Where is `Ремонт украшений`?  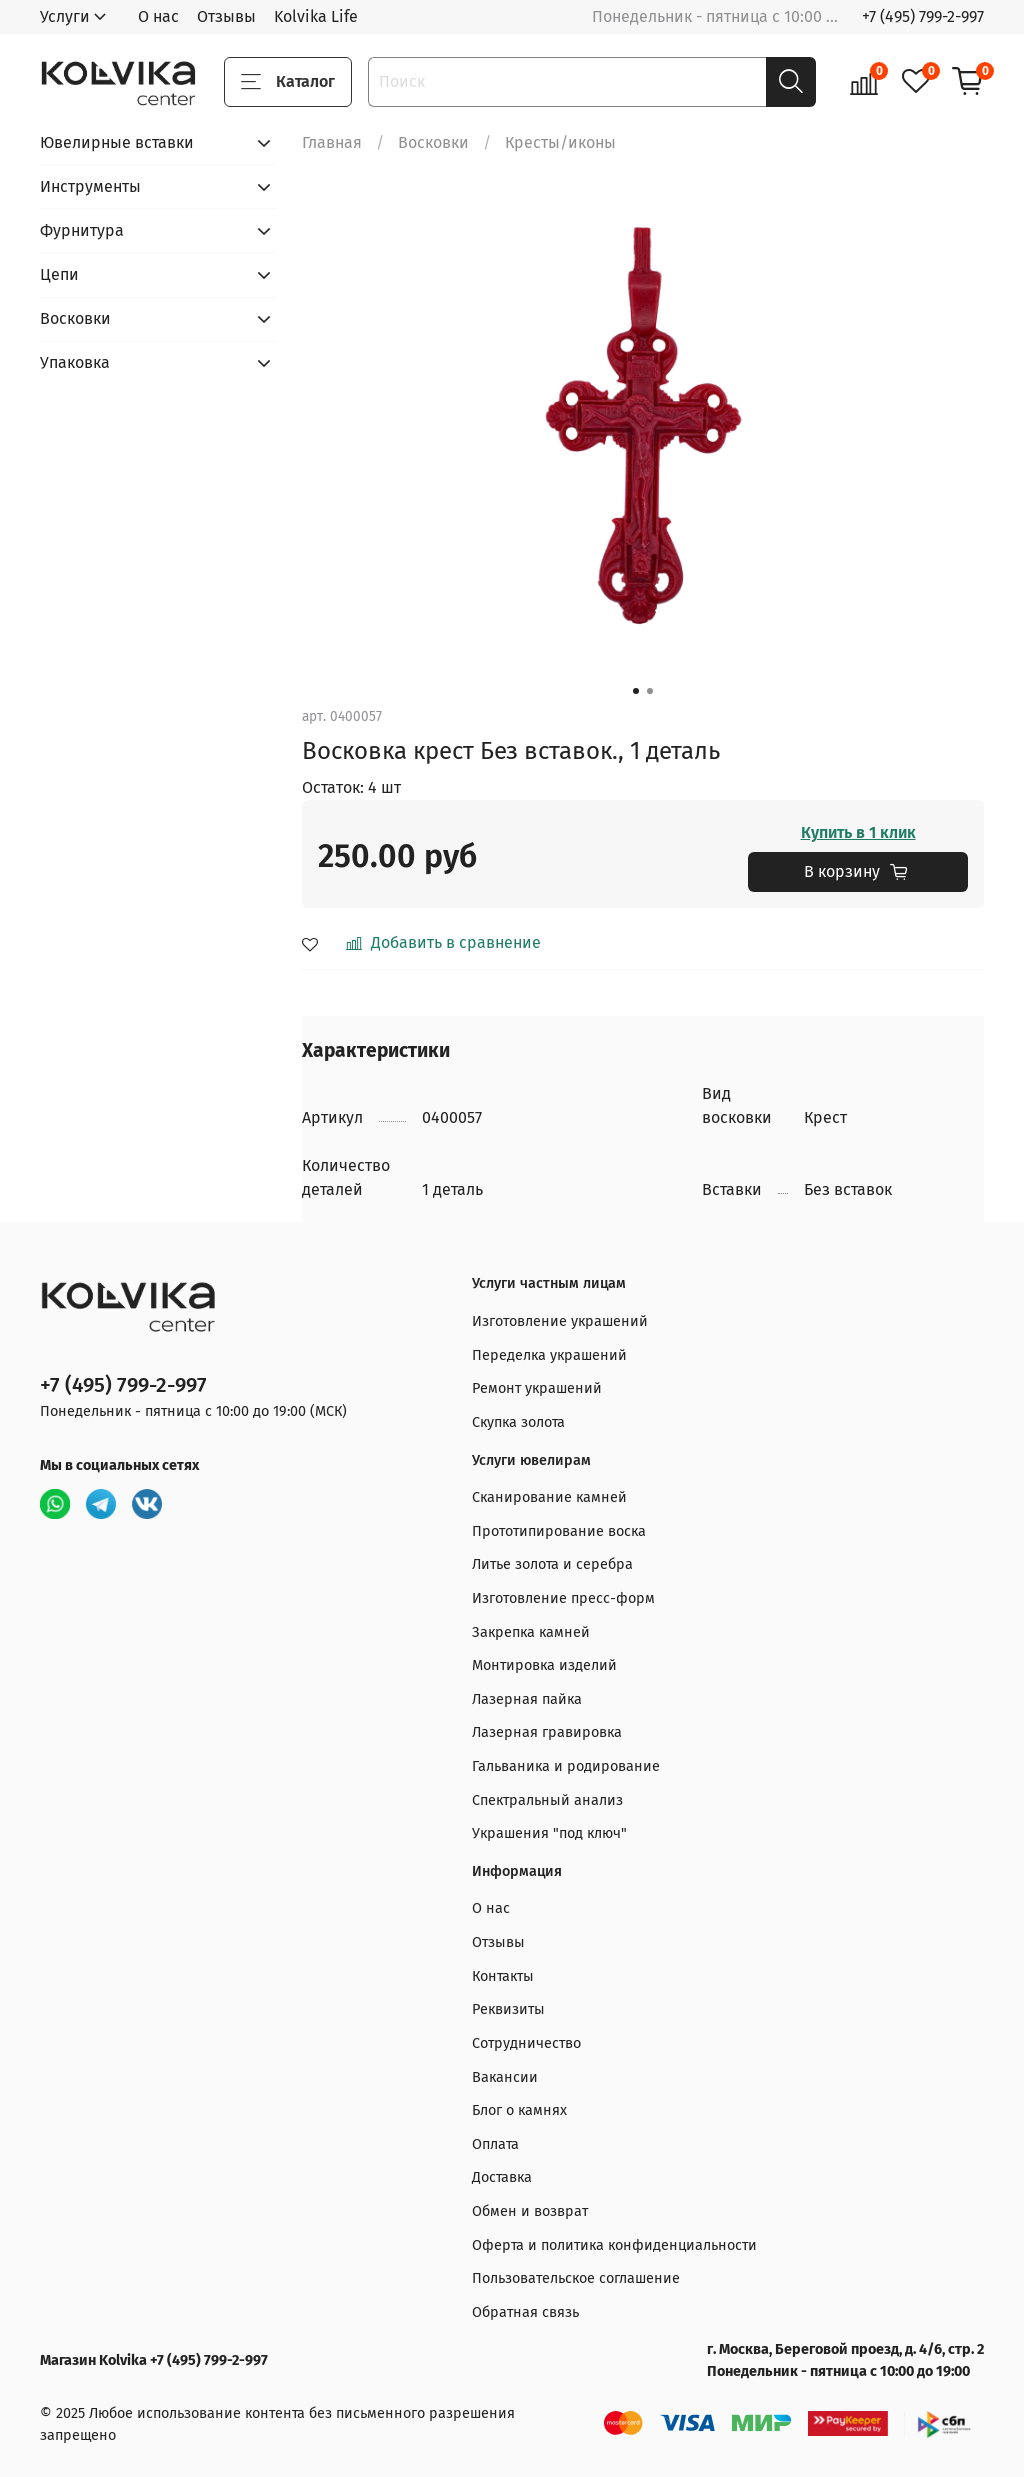 Ремонт украшений is located at coordinates (537, 1388).